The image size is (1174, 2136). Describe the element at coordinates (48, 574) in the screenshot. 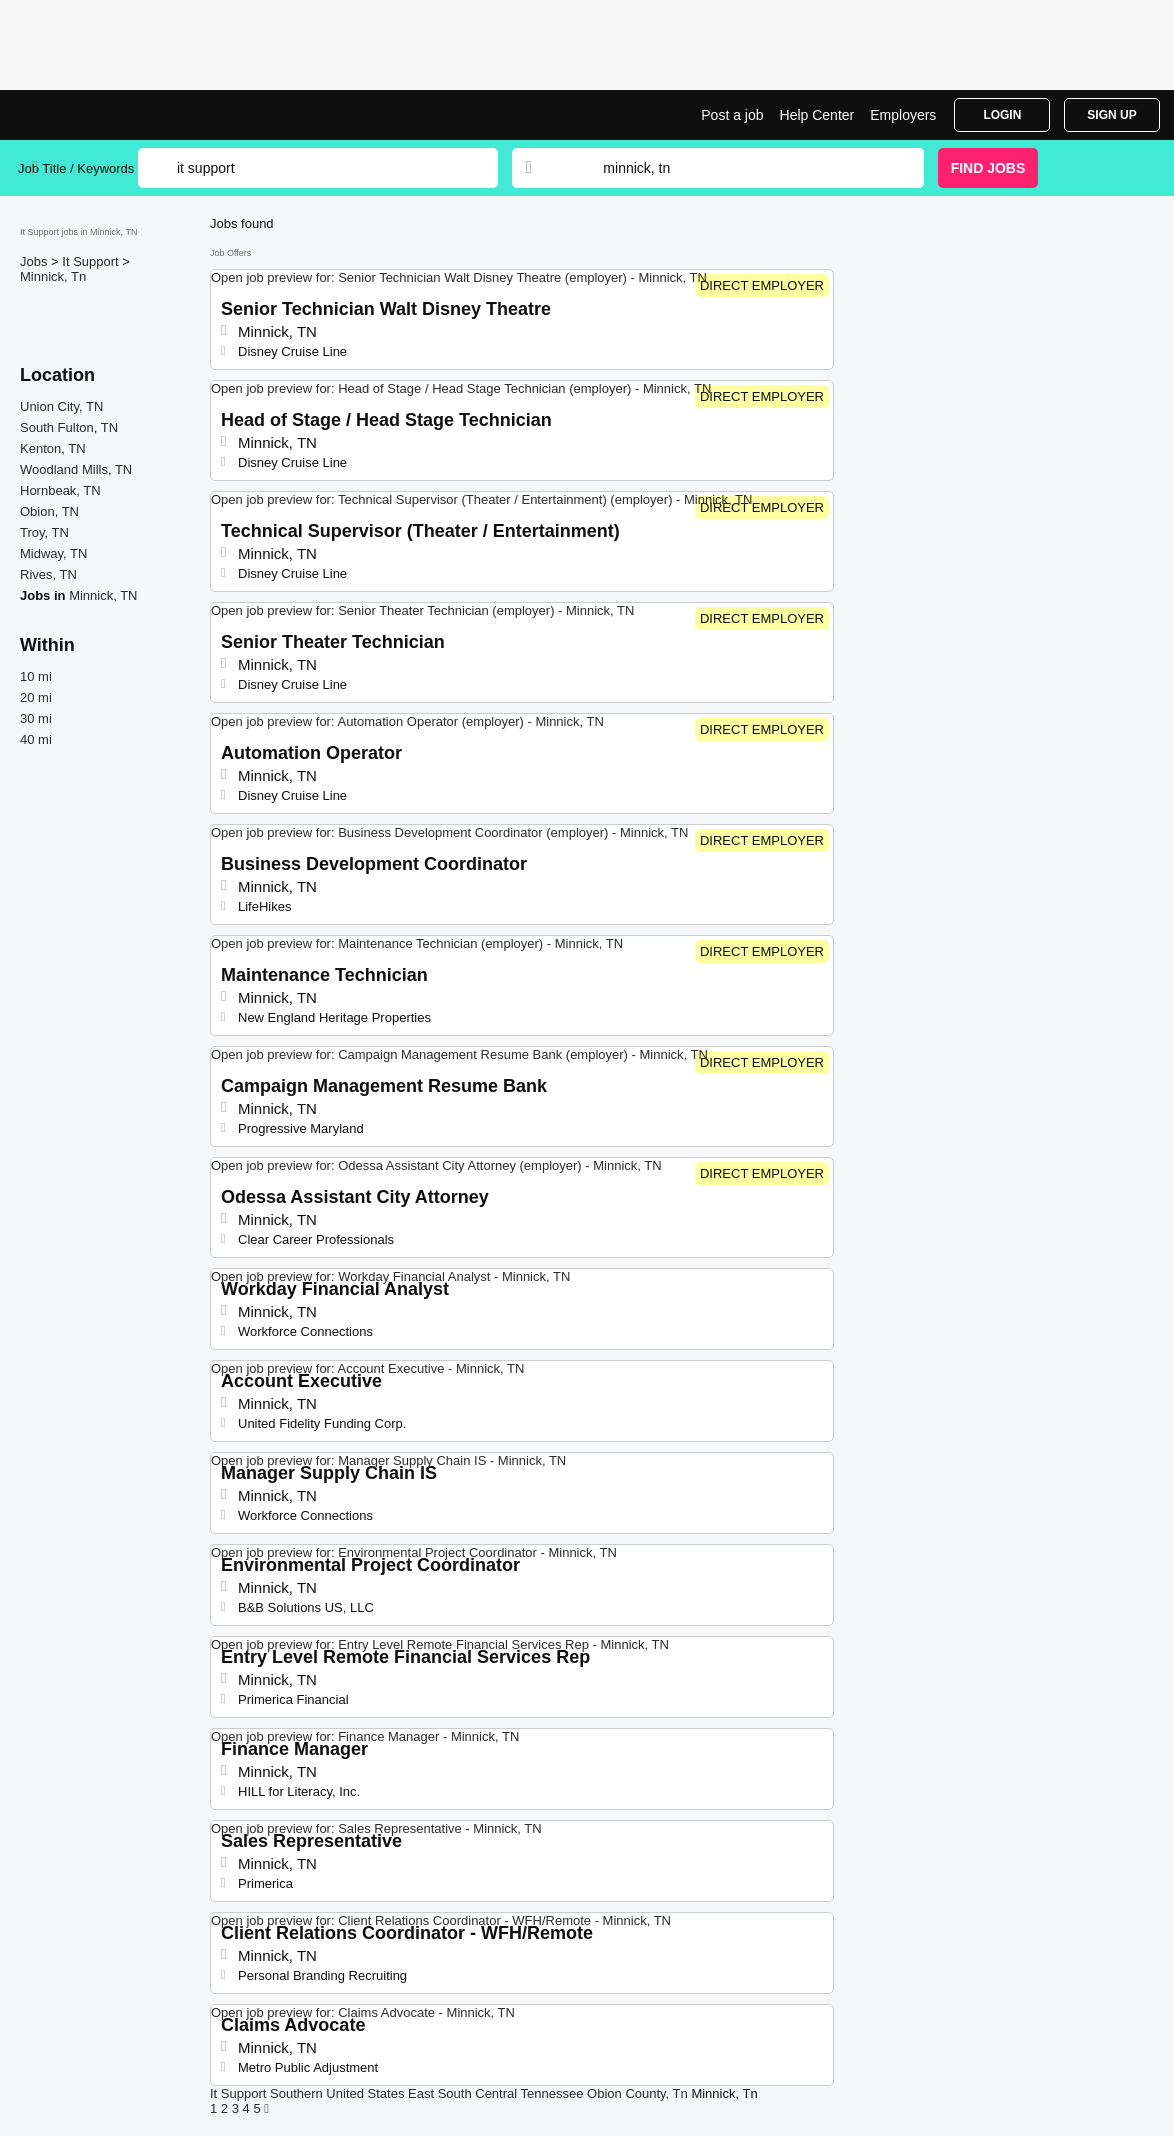

I see `Rives, TN` at that location.